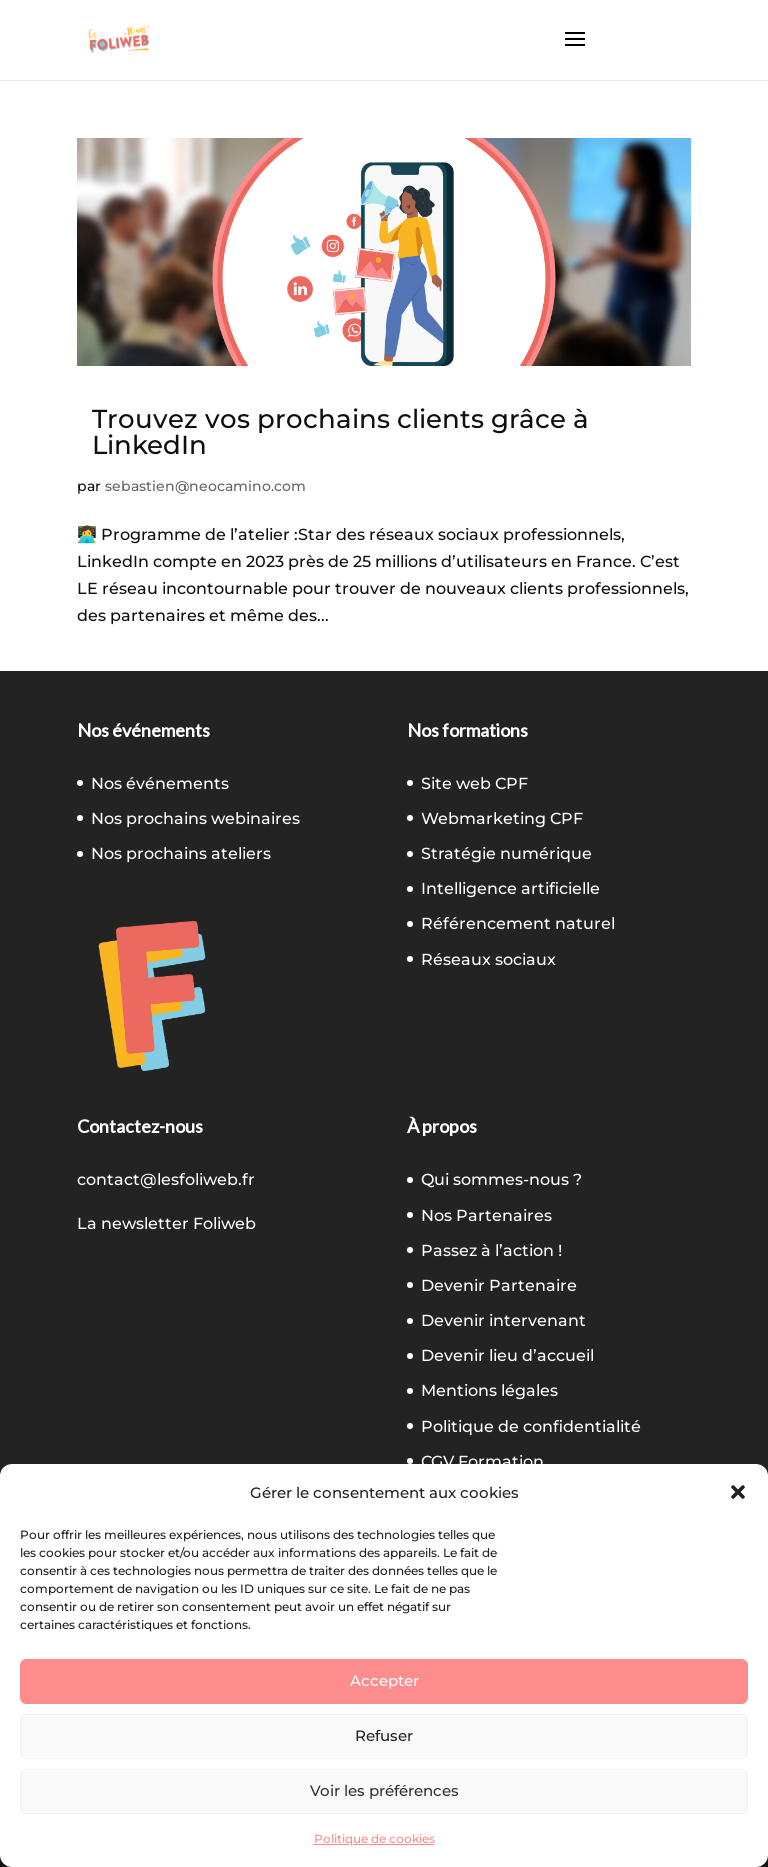 The height and width of the screenshot is (1867, 768). I want to click on Nos Partenaires, so click(486, 1215).